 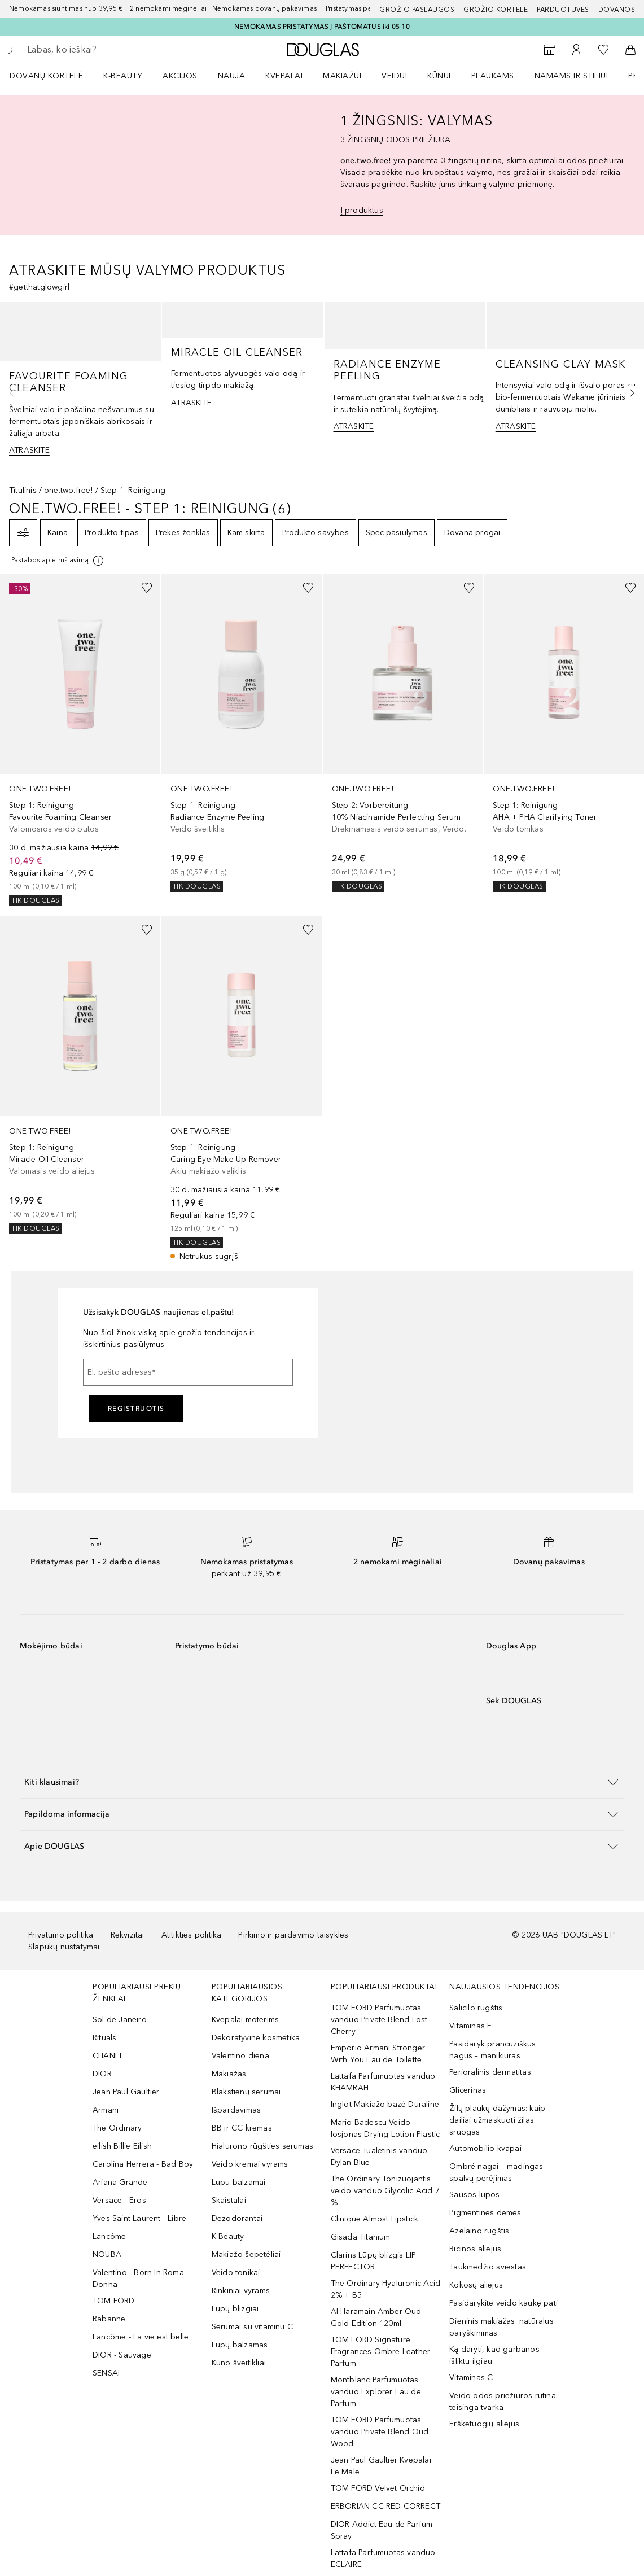 What do you see at coordinates (252, 2327) in the screenshot?
I see `Serumai su vitaminu C` at bounding box center [252, 2327].